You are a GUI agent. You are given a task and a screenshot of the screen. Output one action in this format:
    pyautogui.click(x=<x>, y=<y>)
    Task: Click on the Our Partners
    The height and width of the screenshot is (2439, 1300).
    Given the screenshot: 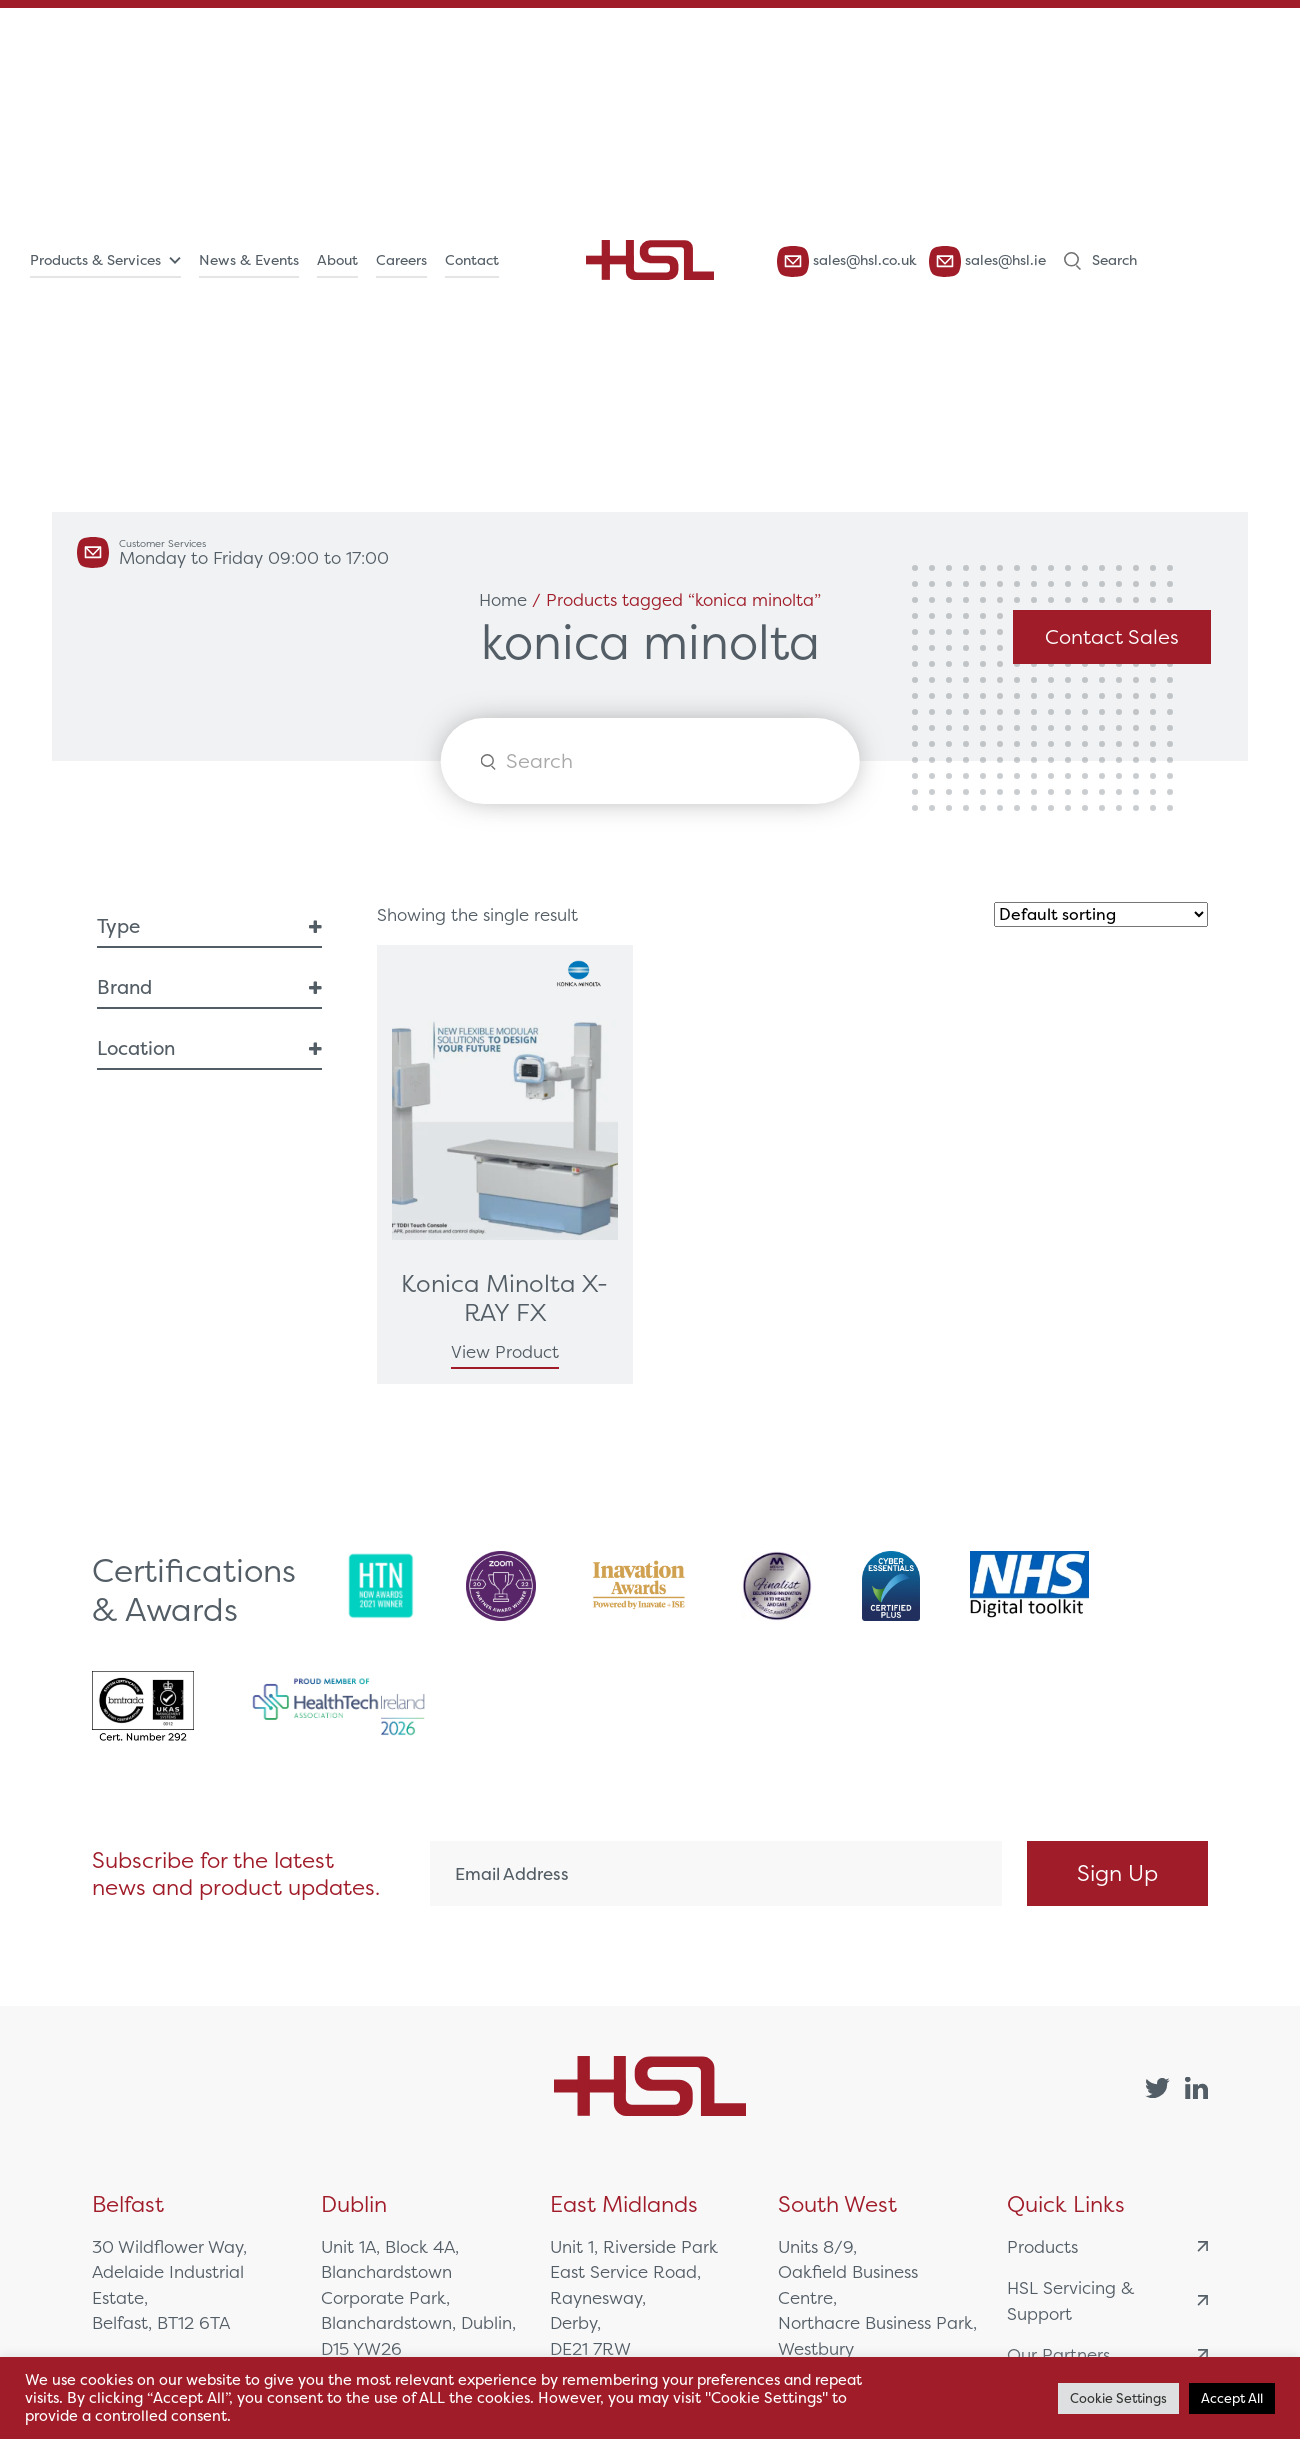 What is the action you would take?
    pyautogui.click(x=1107, y=2354)
    